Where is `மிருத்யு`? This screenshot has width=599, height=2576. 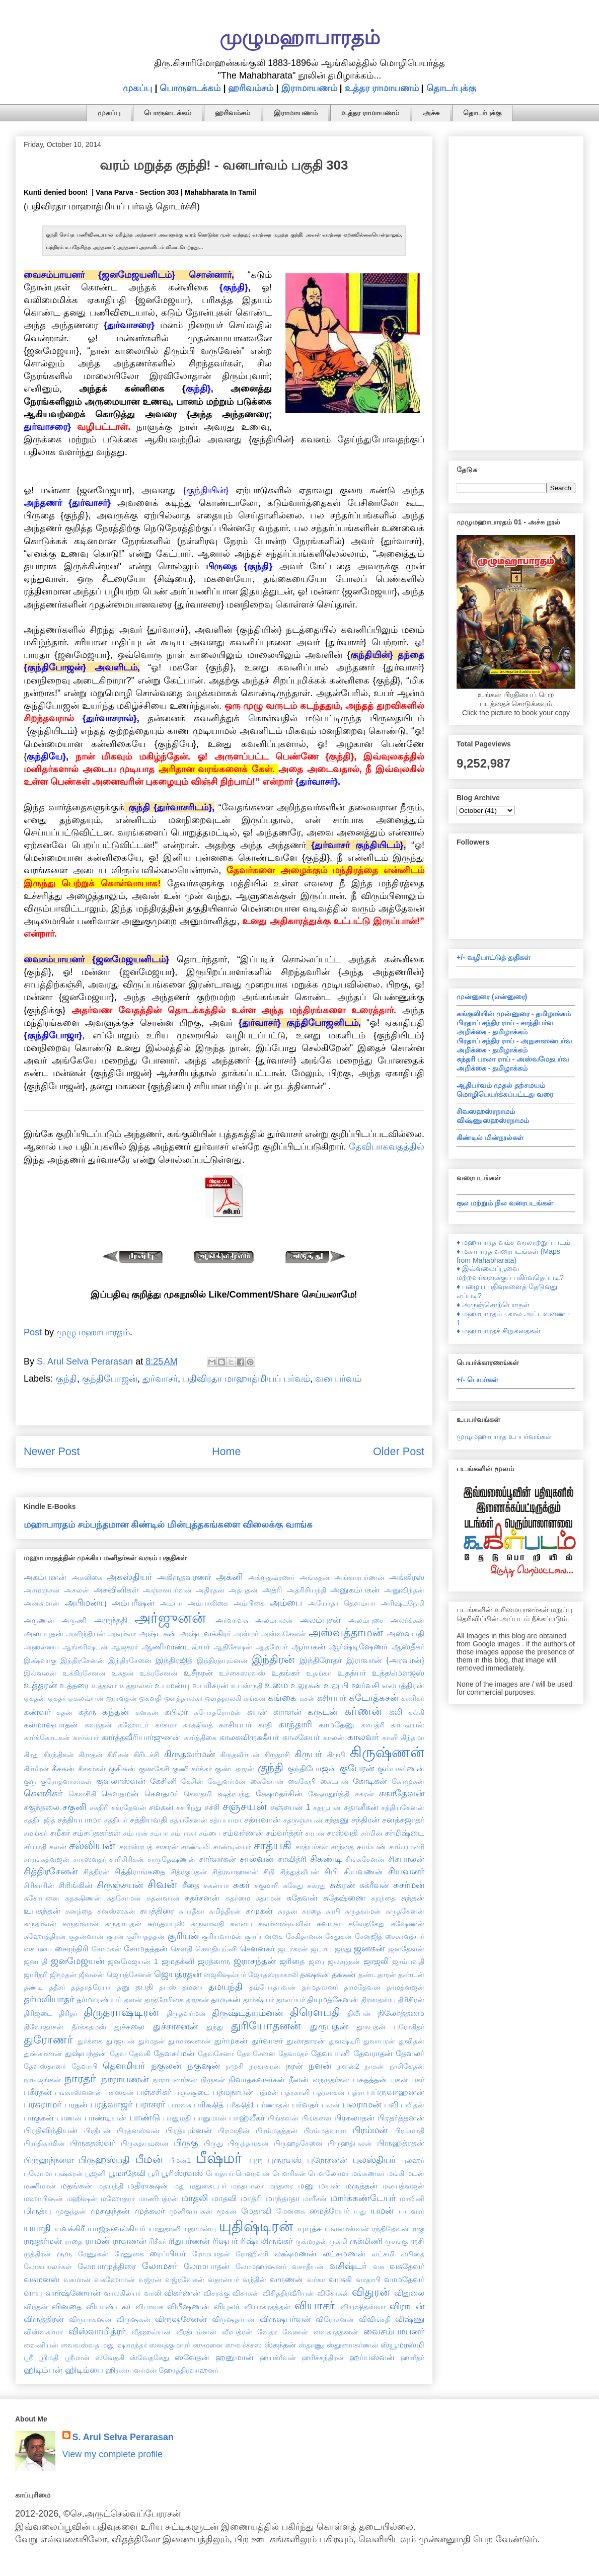
மிருத்யு is located at coordinates (37, 2210).